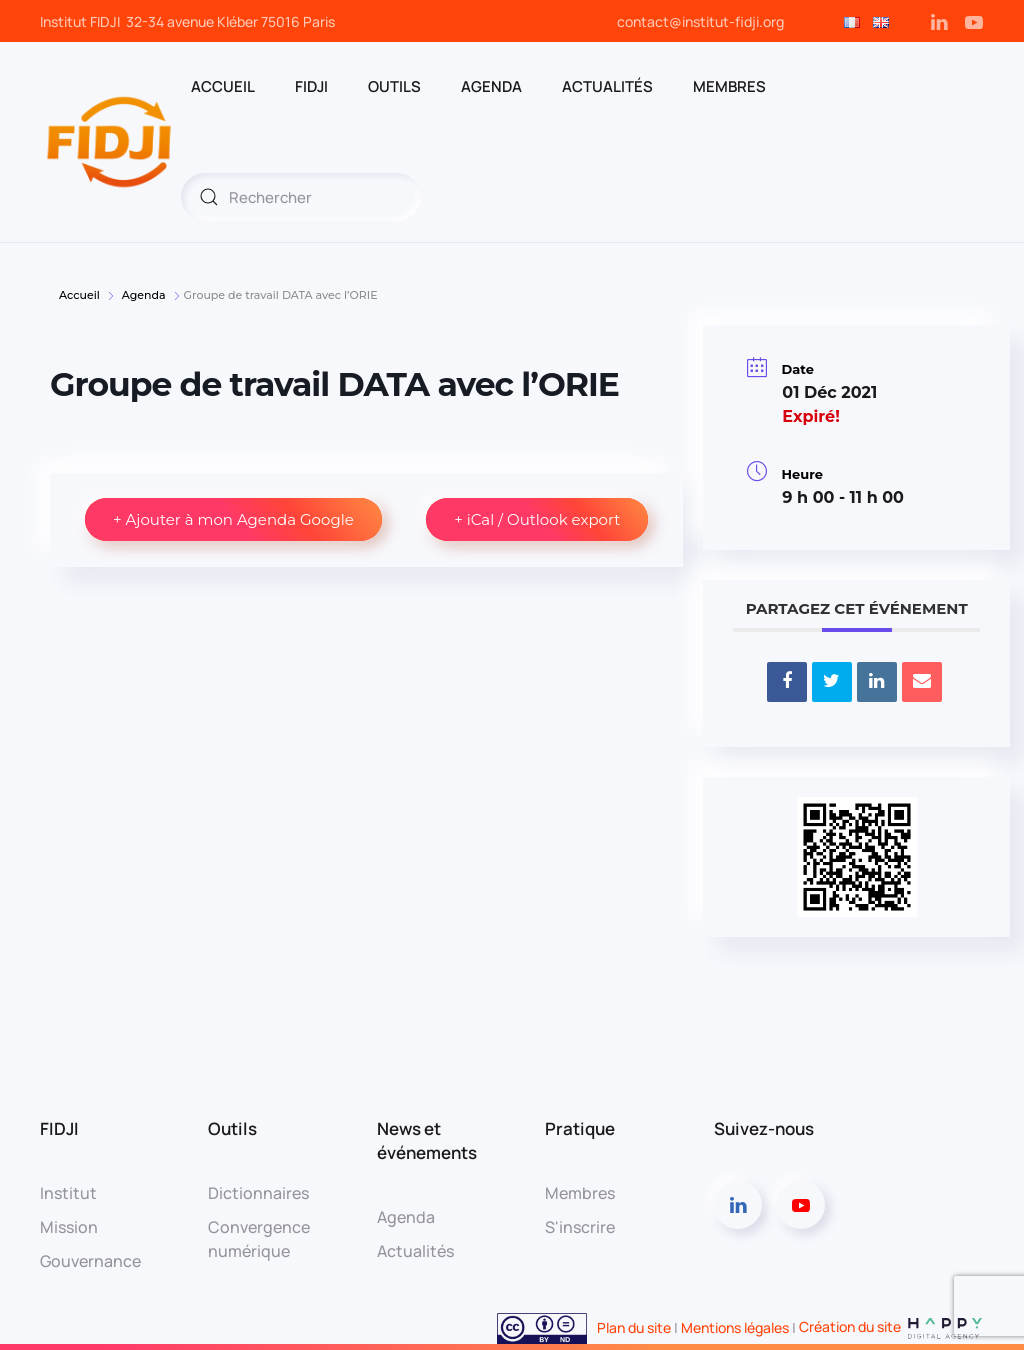 Image resolution: width=1024 pixels, height=1350 pixels. I want to click on Institut, so click(68, 1193).